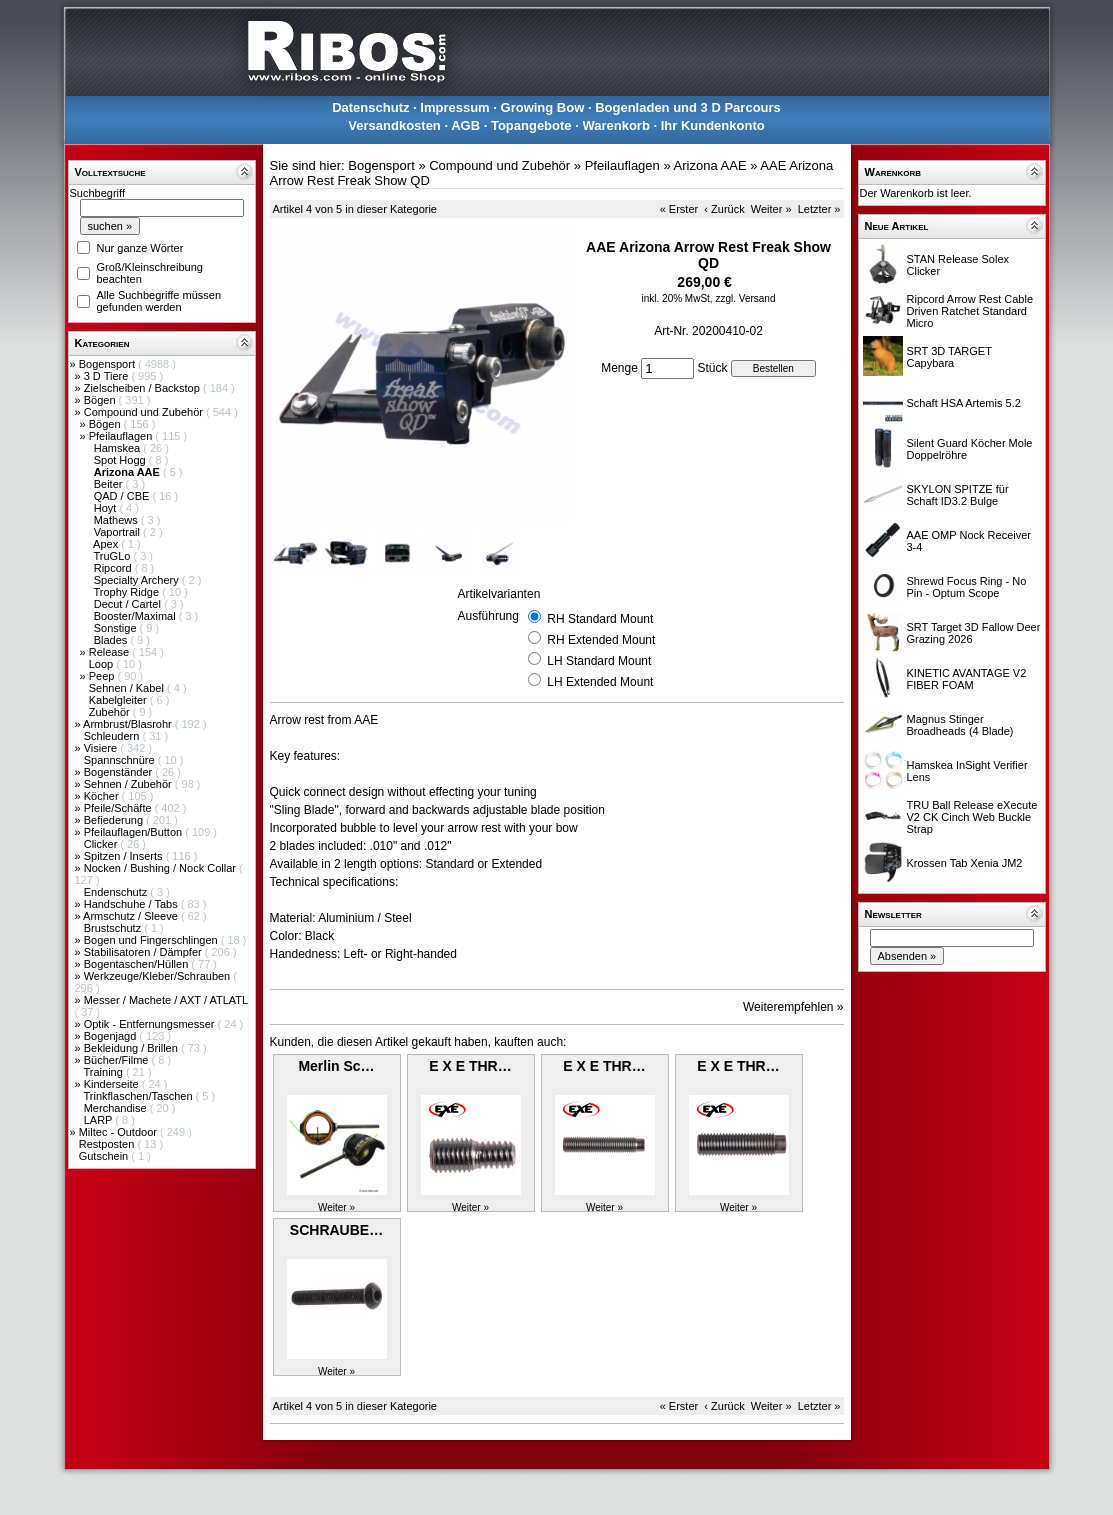 The width and height of the screenshot is (1113, 1515). I want to click on Optik - Entfernungsmesser, so click(151, 1024).